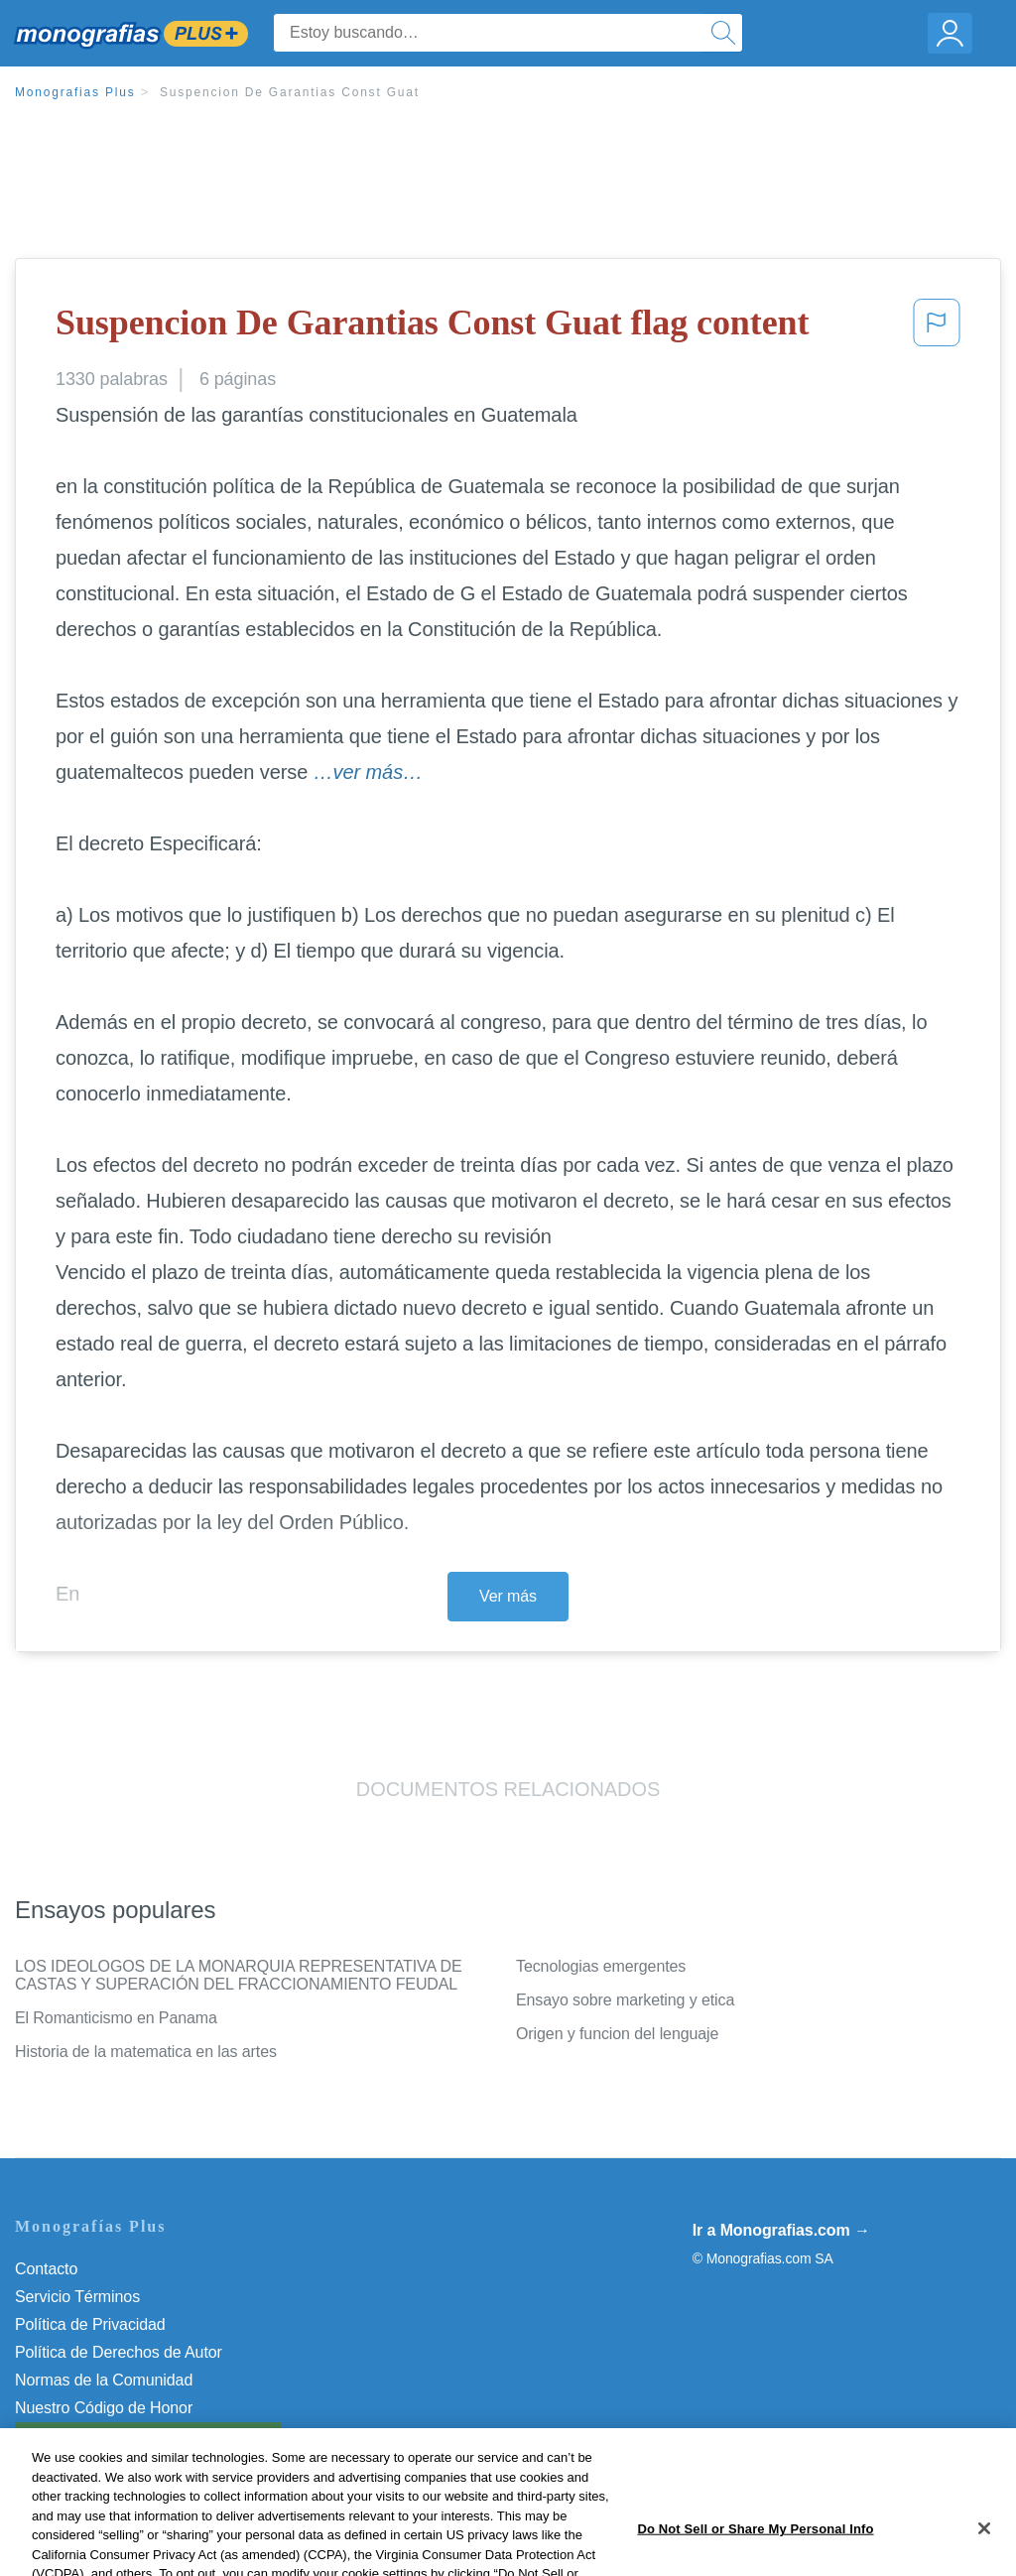 Image resolution: width=1016 pixels, height=2576 pixels. Describe the element at coordinates (103, 2407) in the screenshot. I see `Nuestro Código de Honor` at that location.